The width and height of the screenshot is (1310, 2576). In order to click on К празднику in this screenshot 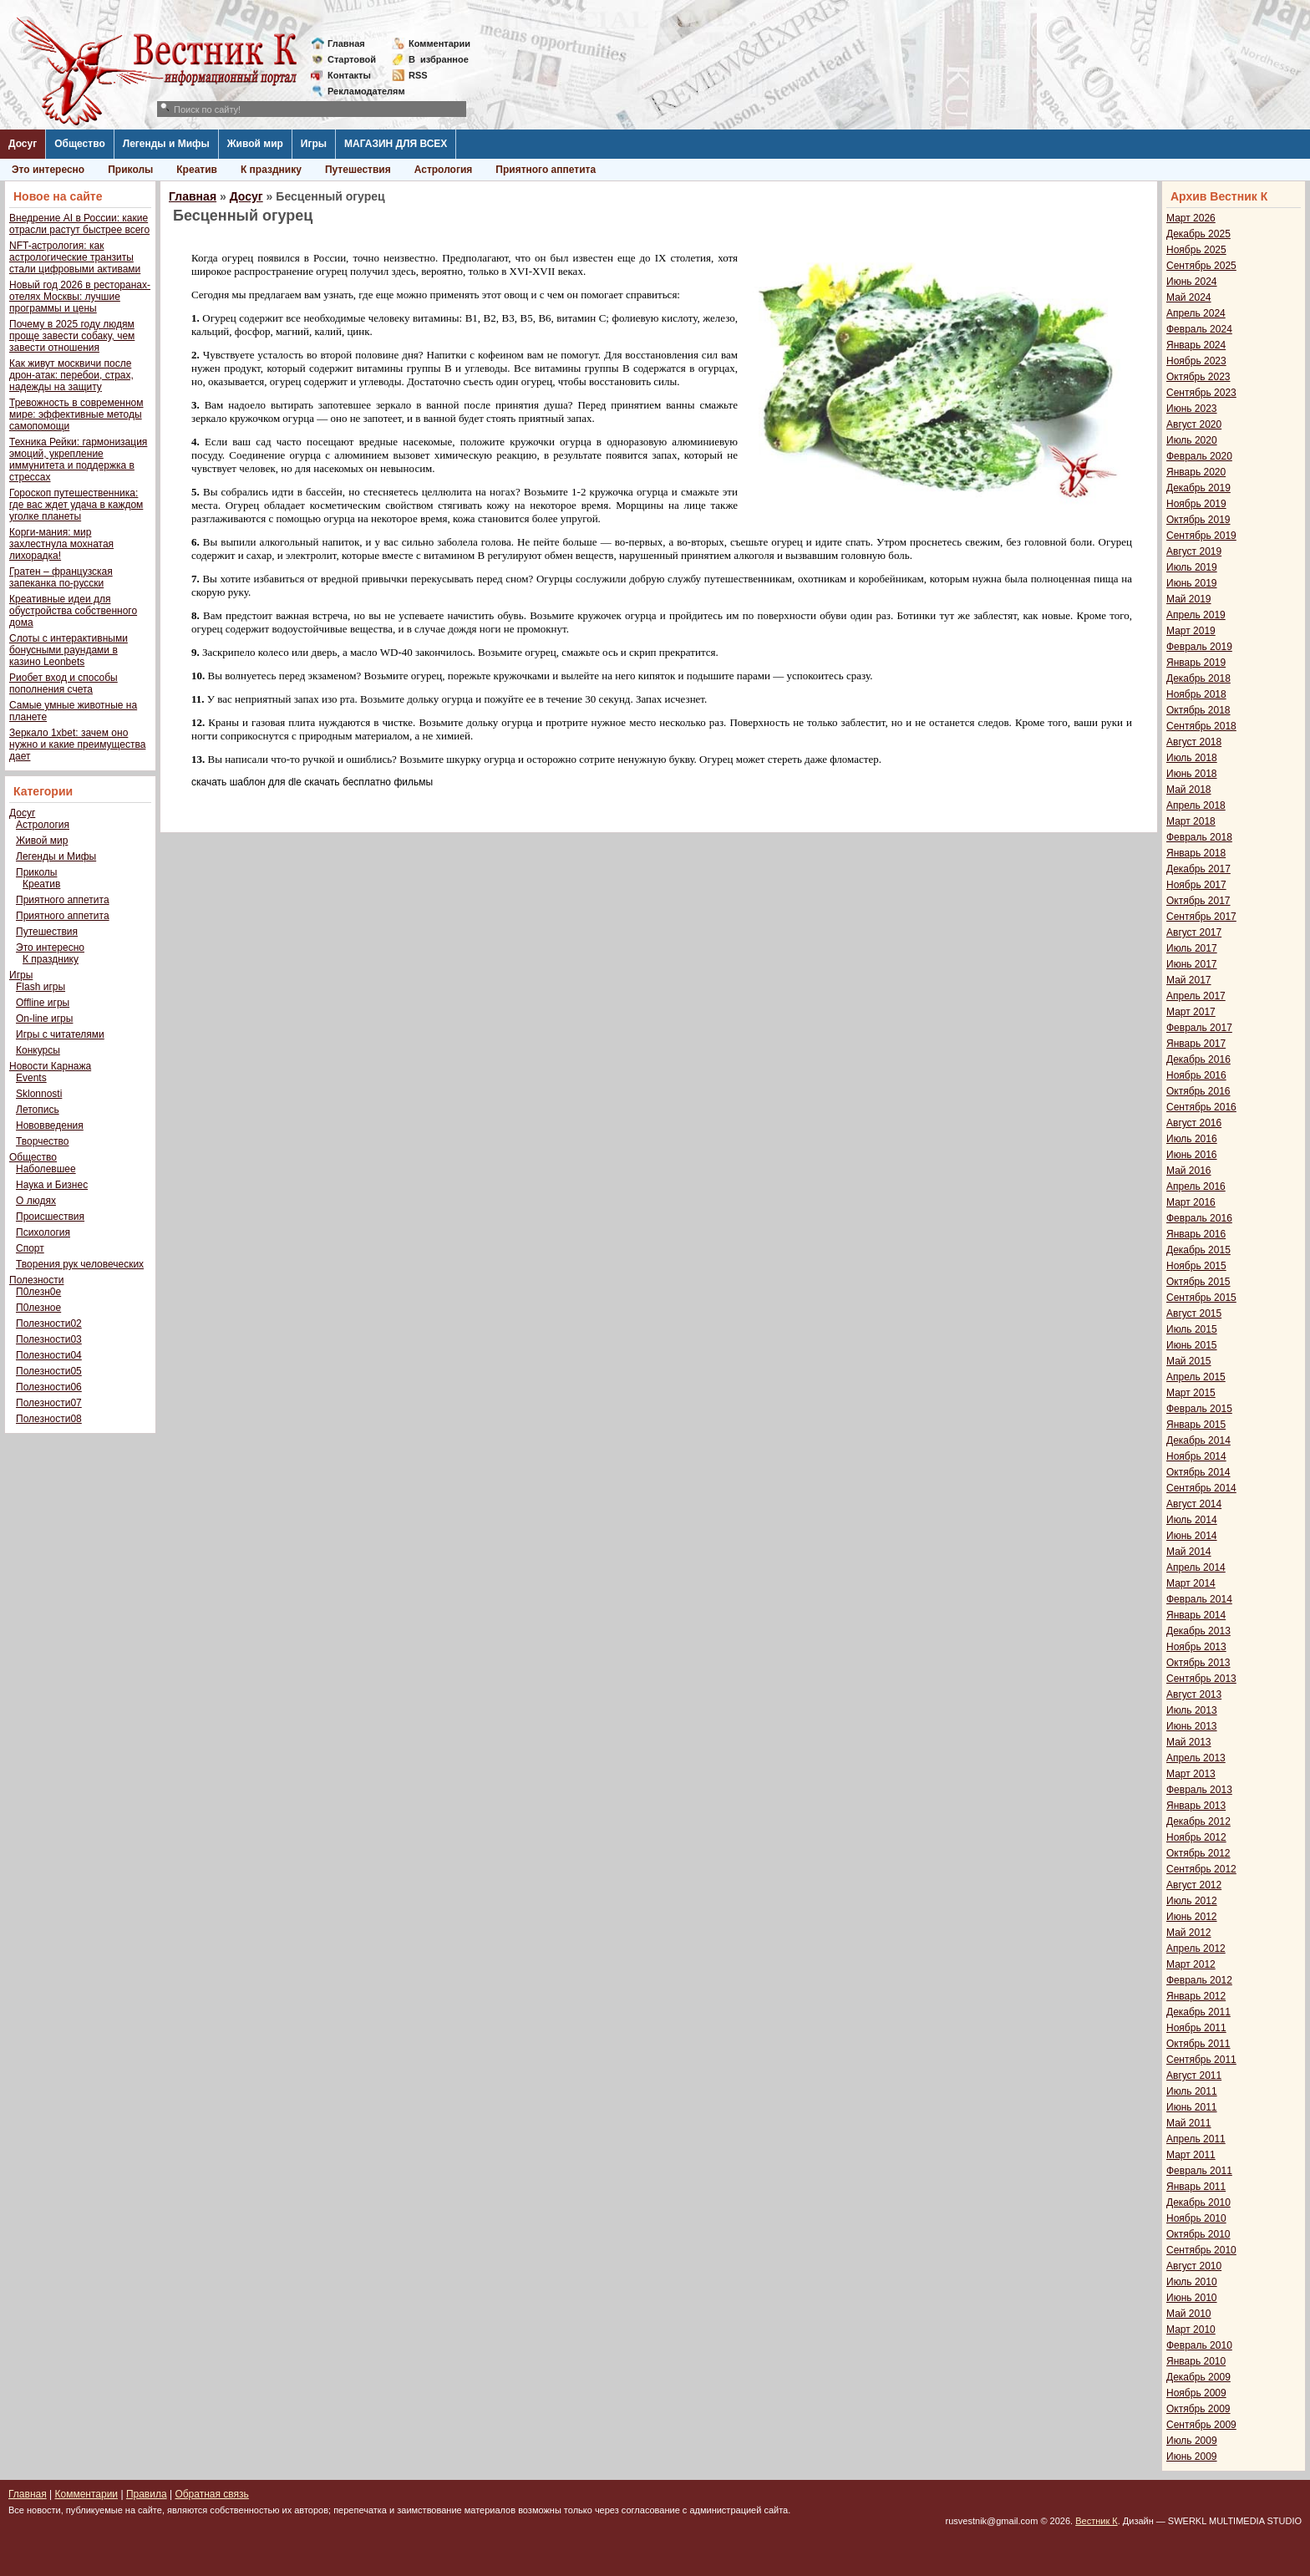, I will do `click(271, 169)`.